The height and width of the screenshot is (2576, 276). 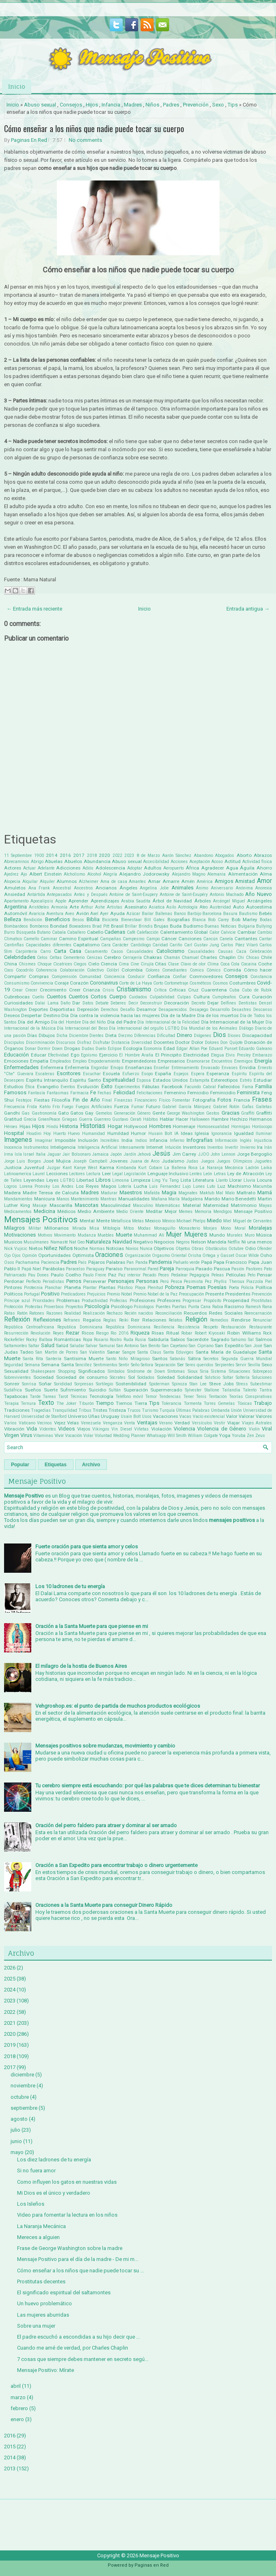 What do you see at coordinates (147, 964) in the screenshot?
I see `Cirujía` at bounding box center [147, 964].